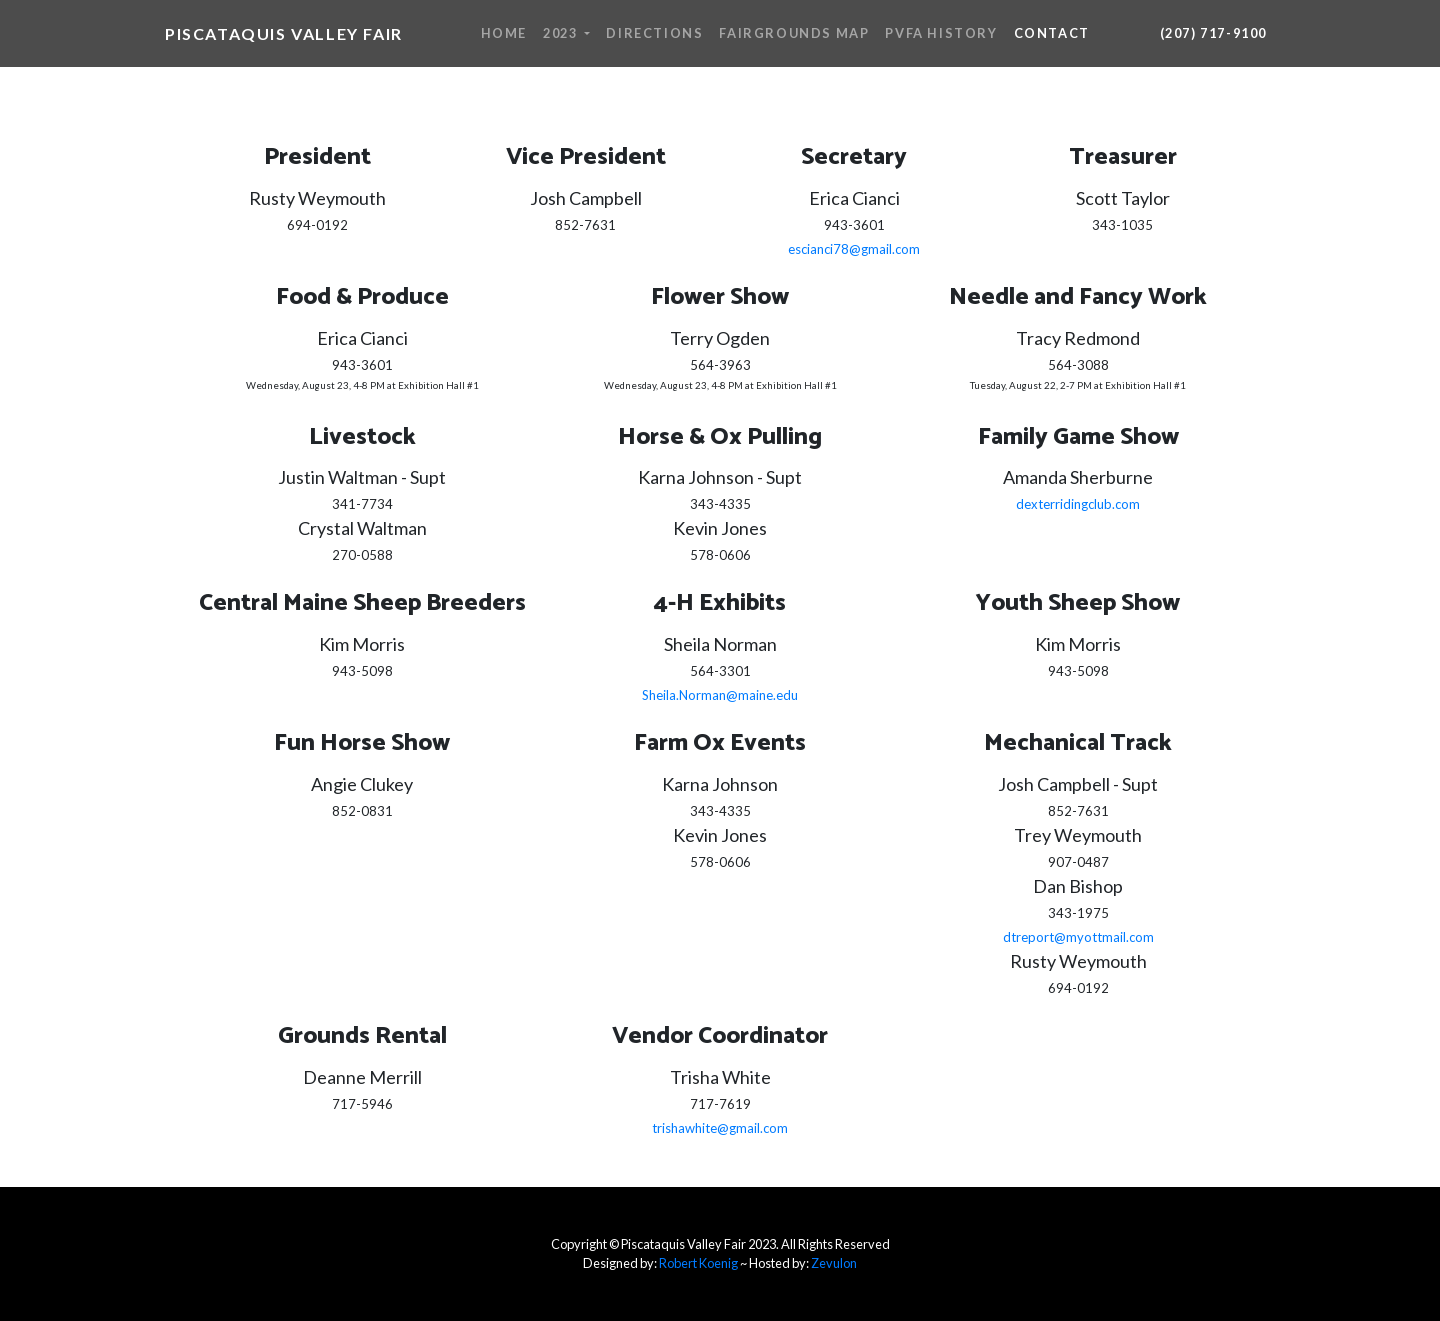 Image resolution: width=1440 pixels, height=1321 pixels. What do you see at coordinates (720, 695) in the screenshot?
I see `Sheila.Norman@maine.edu` at bounding box center [720, 695].